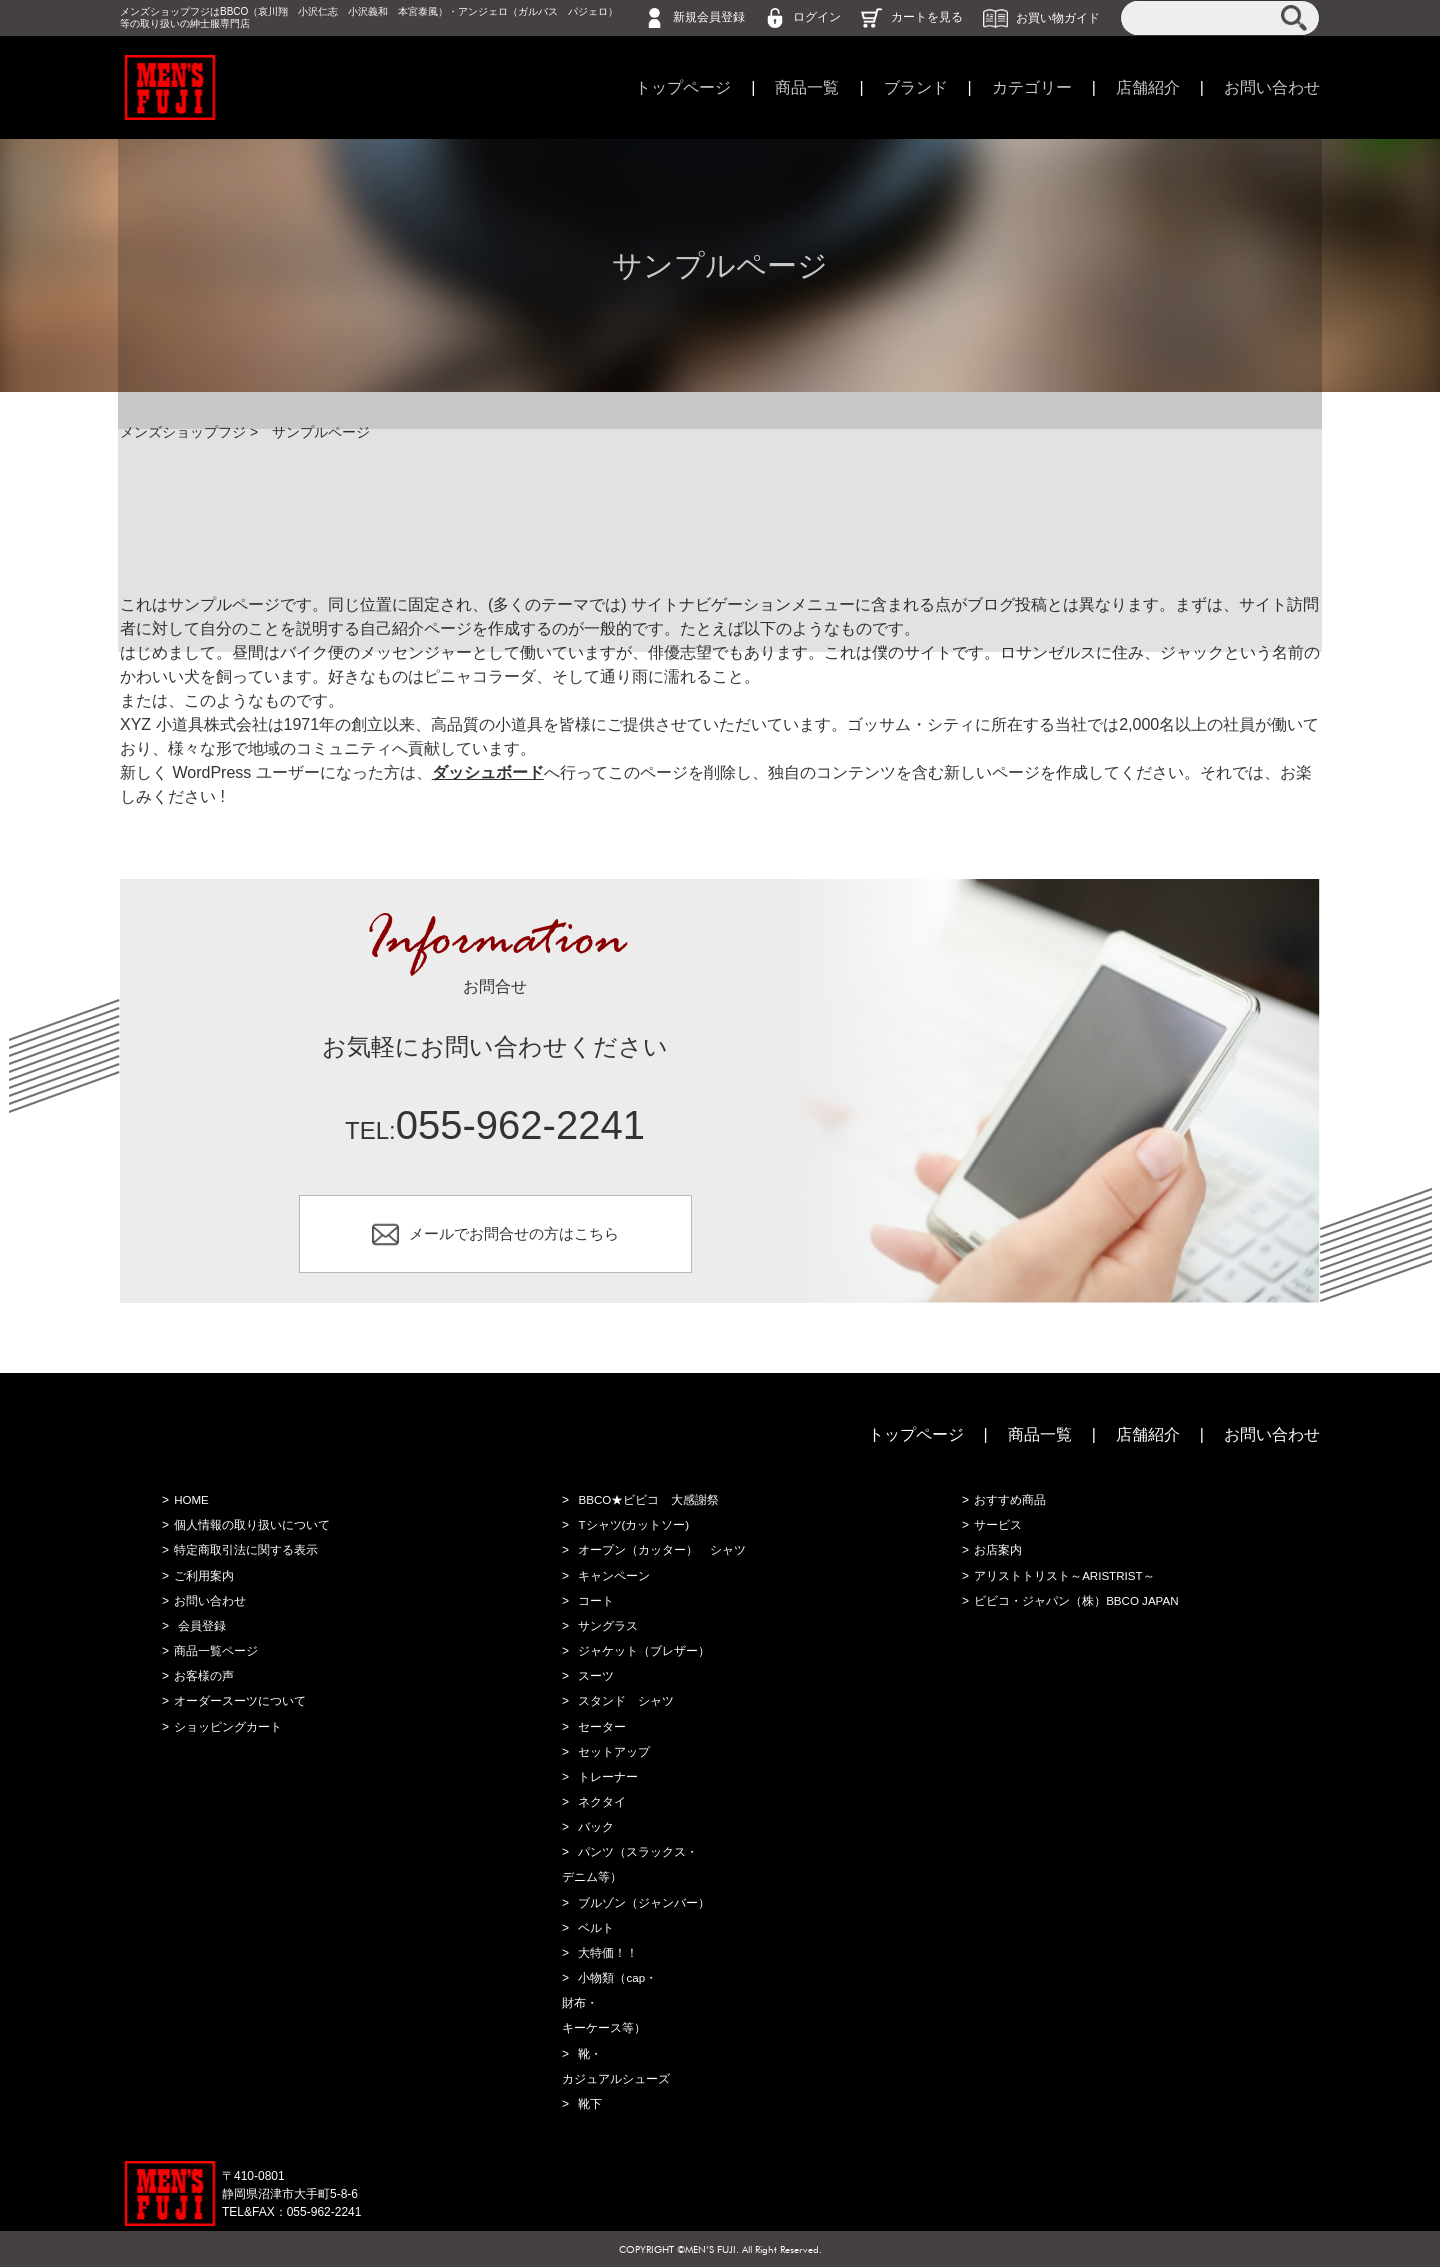 The height and width of the screenshot is (2268, 1440). What do you see at coordinates (1058, 17) in the screenshot?
I see `お買い物ガイド` at bounding box center [1058, 17].